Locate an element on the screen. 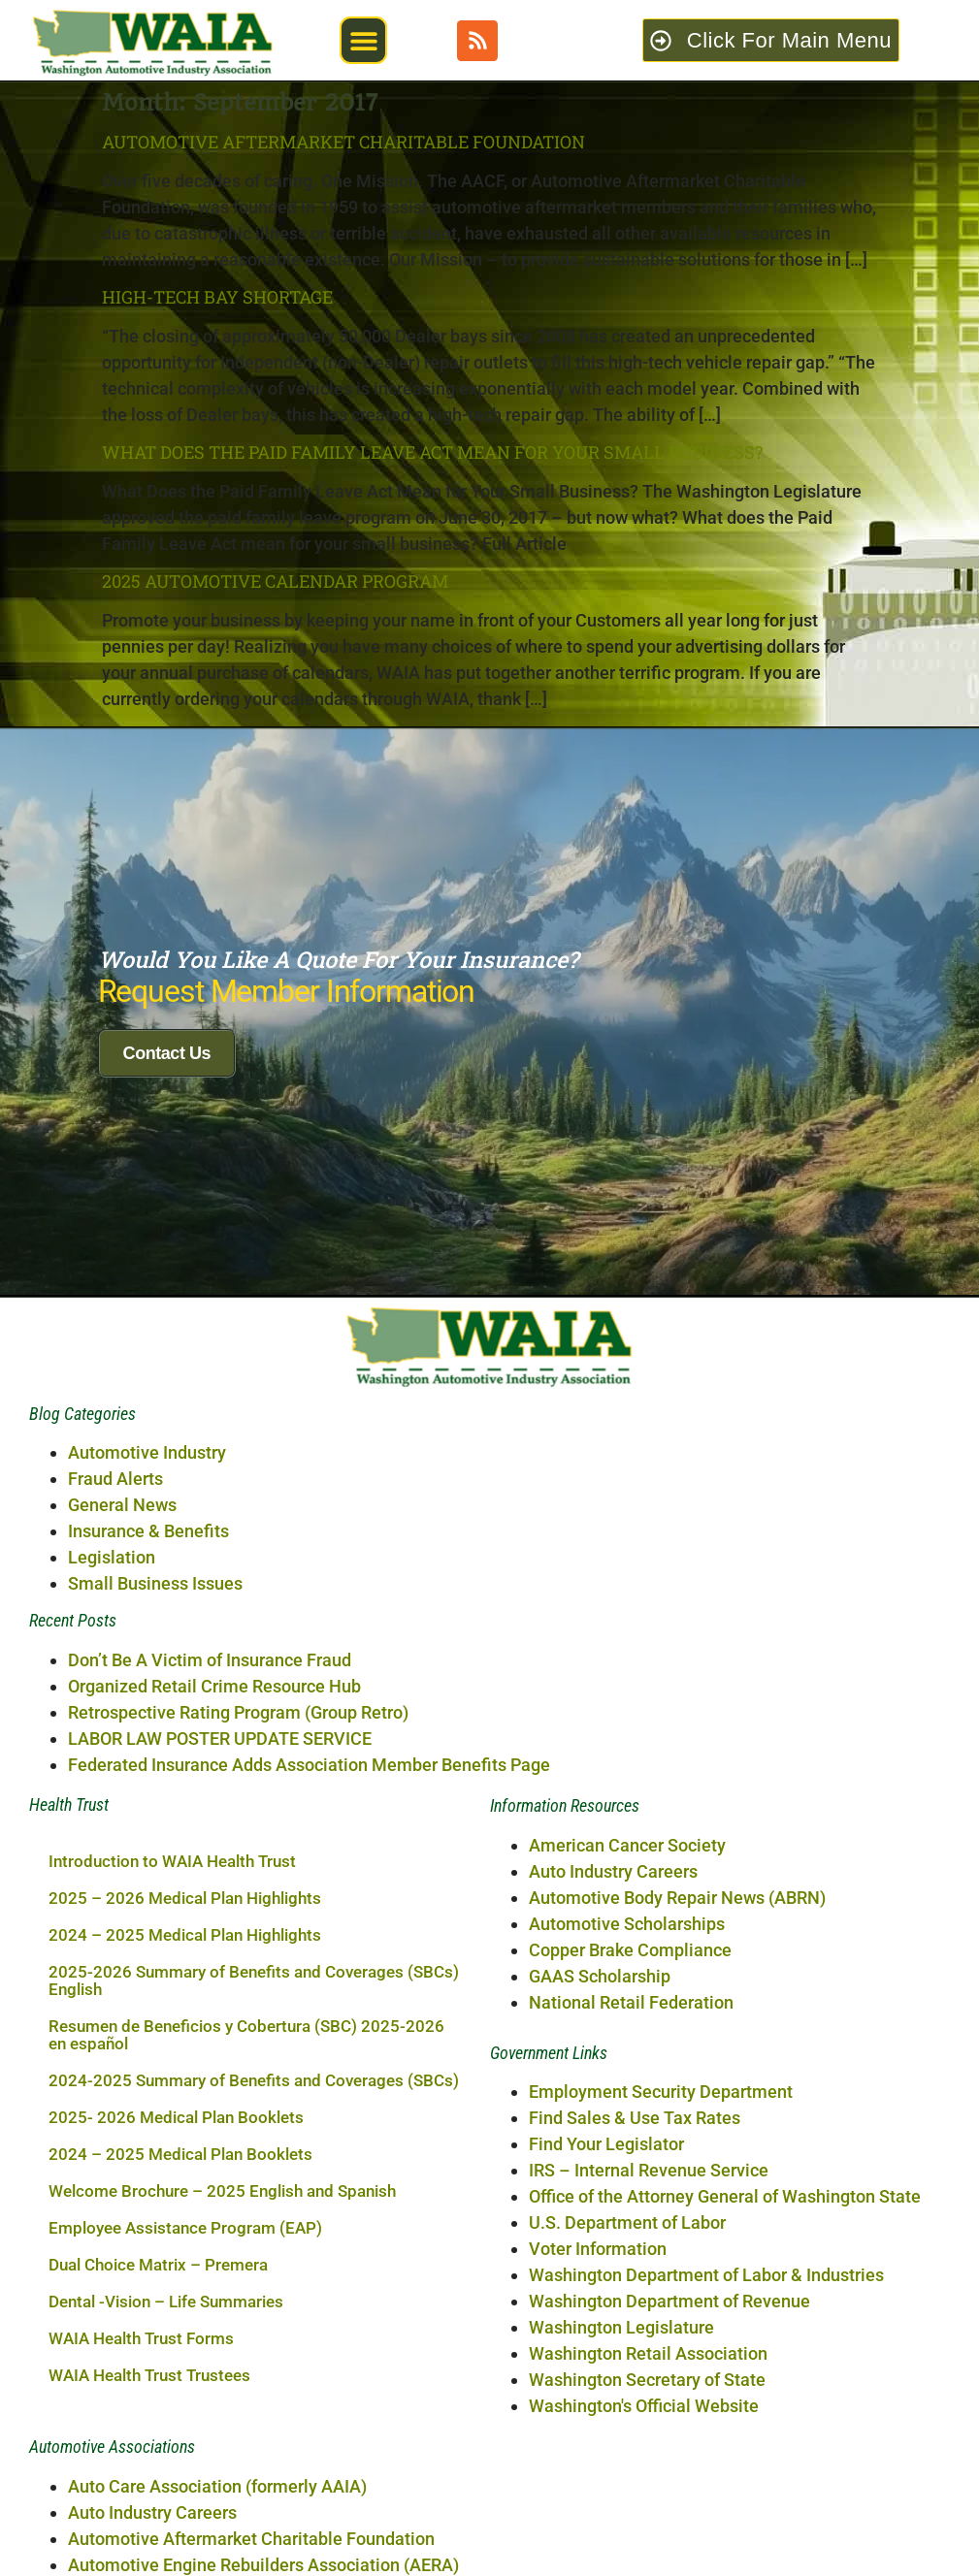 The height and width of the screenshot is (2576, 979). Employment Security Department is located at coordinates (661, 2387).